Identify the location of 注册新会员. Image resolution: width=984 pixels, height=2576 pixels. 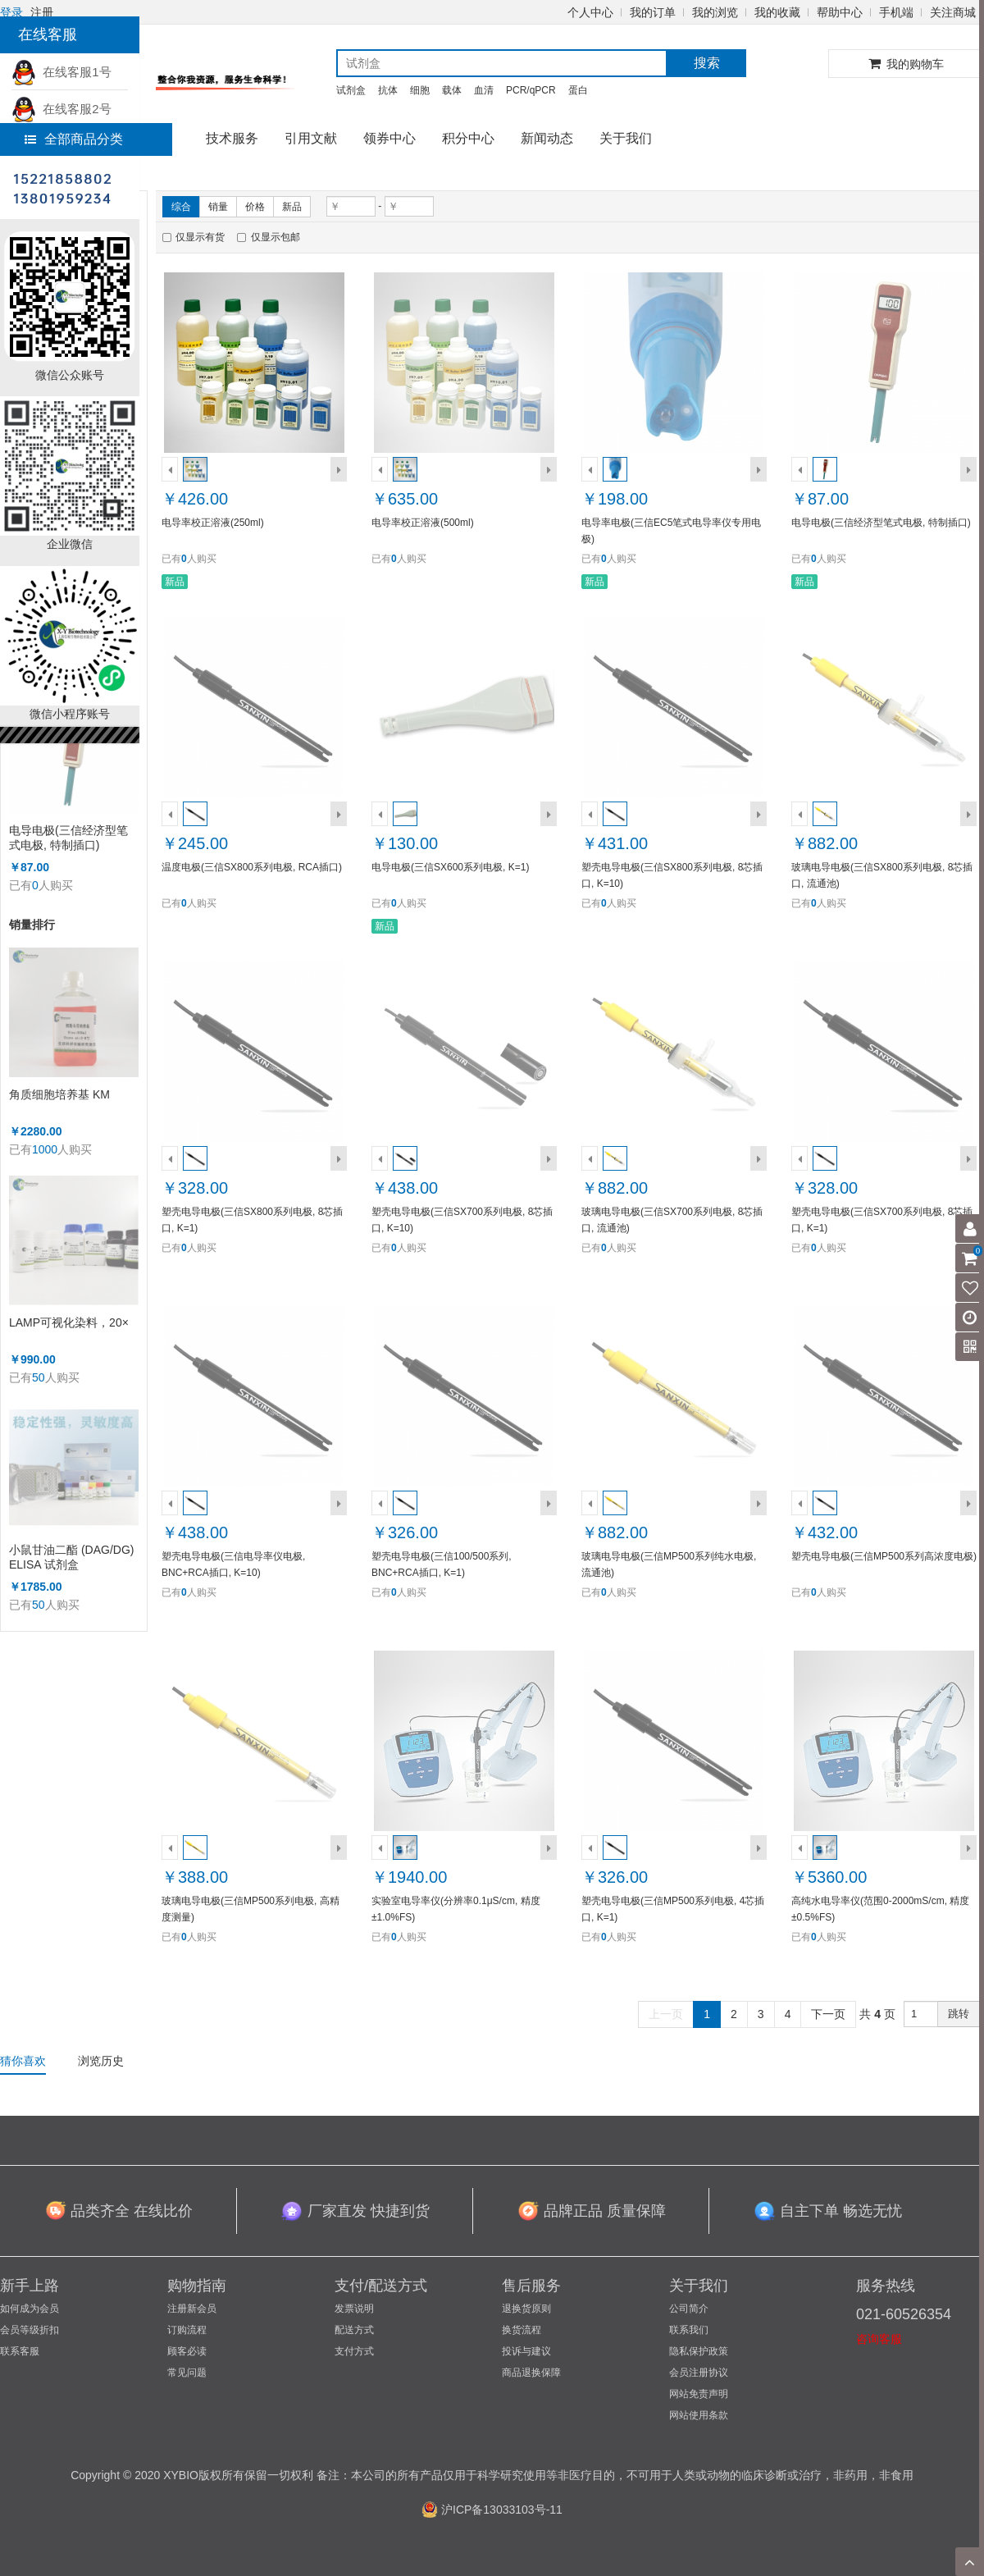
(191, 2308).